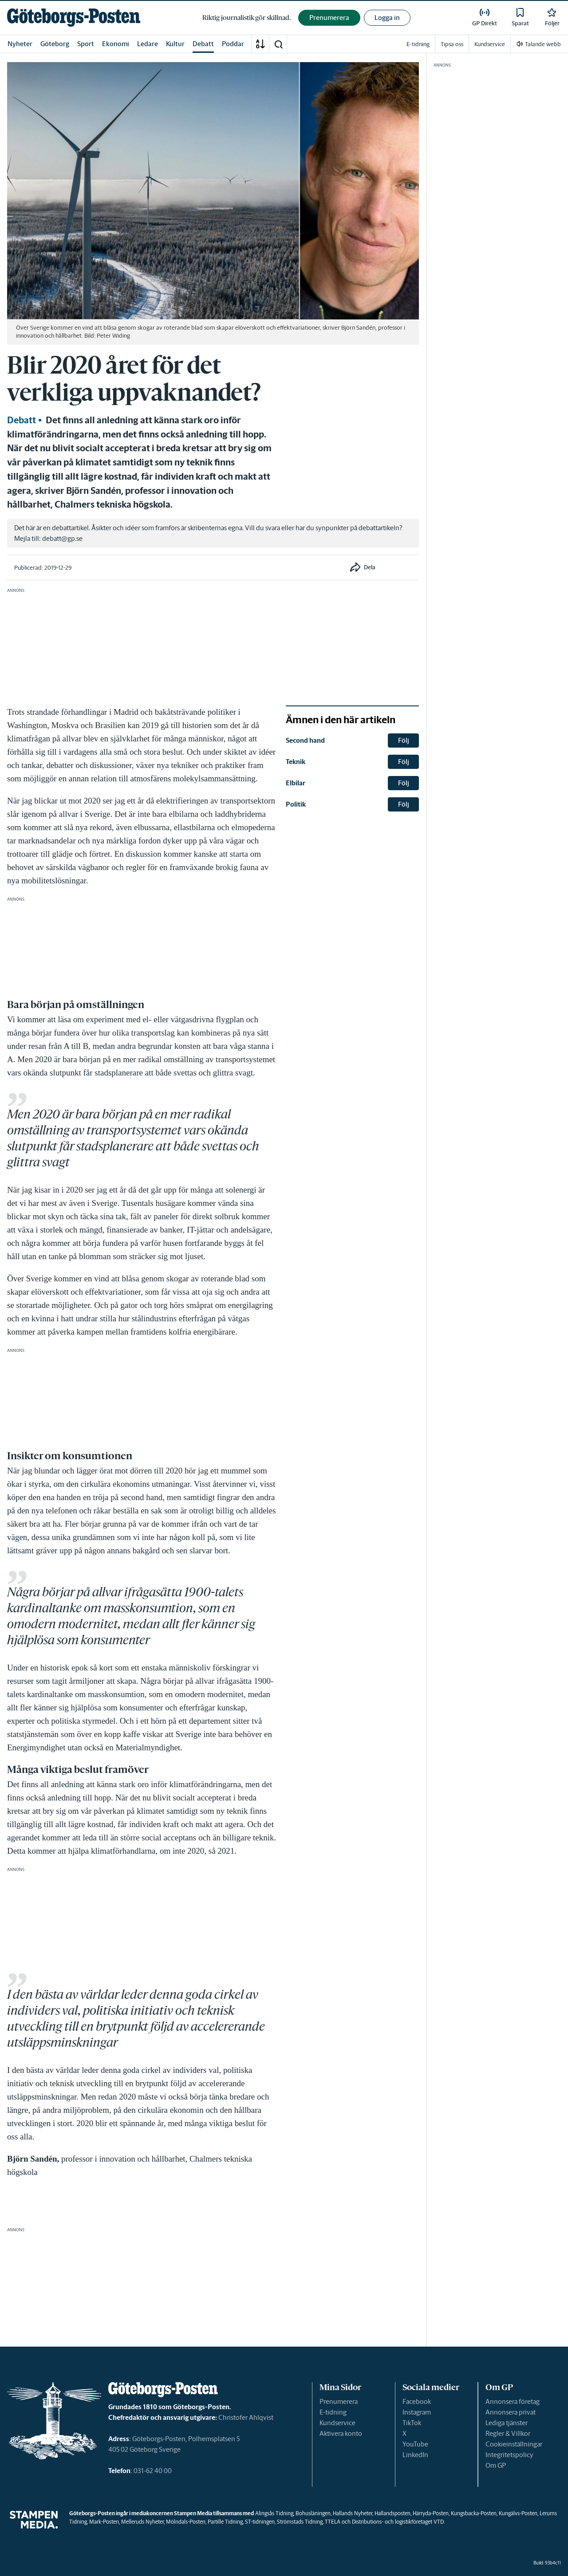 Image resolution: width=568 pixels, height=2576 pixels. I want to click on Teknik [link], so click(295, 761).